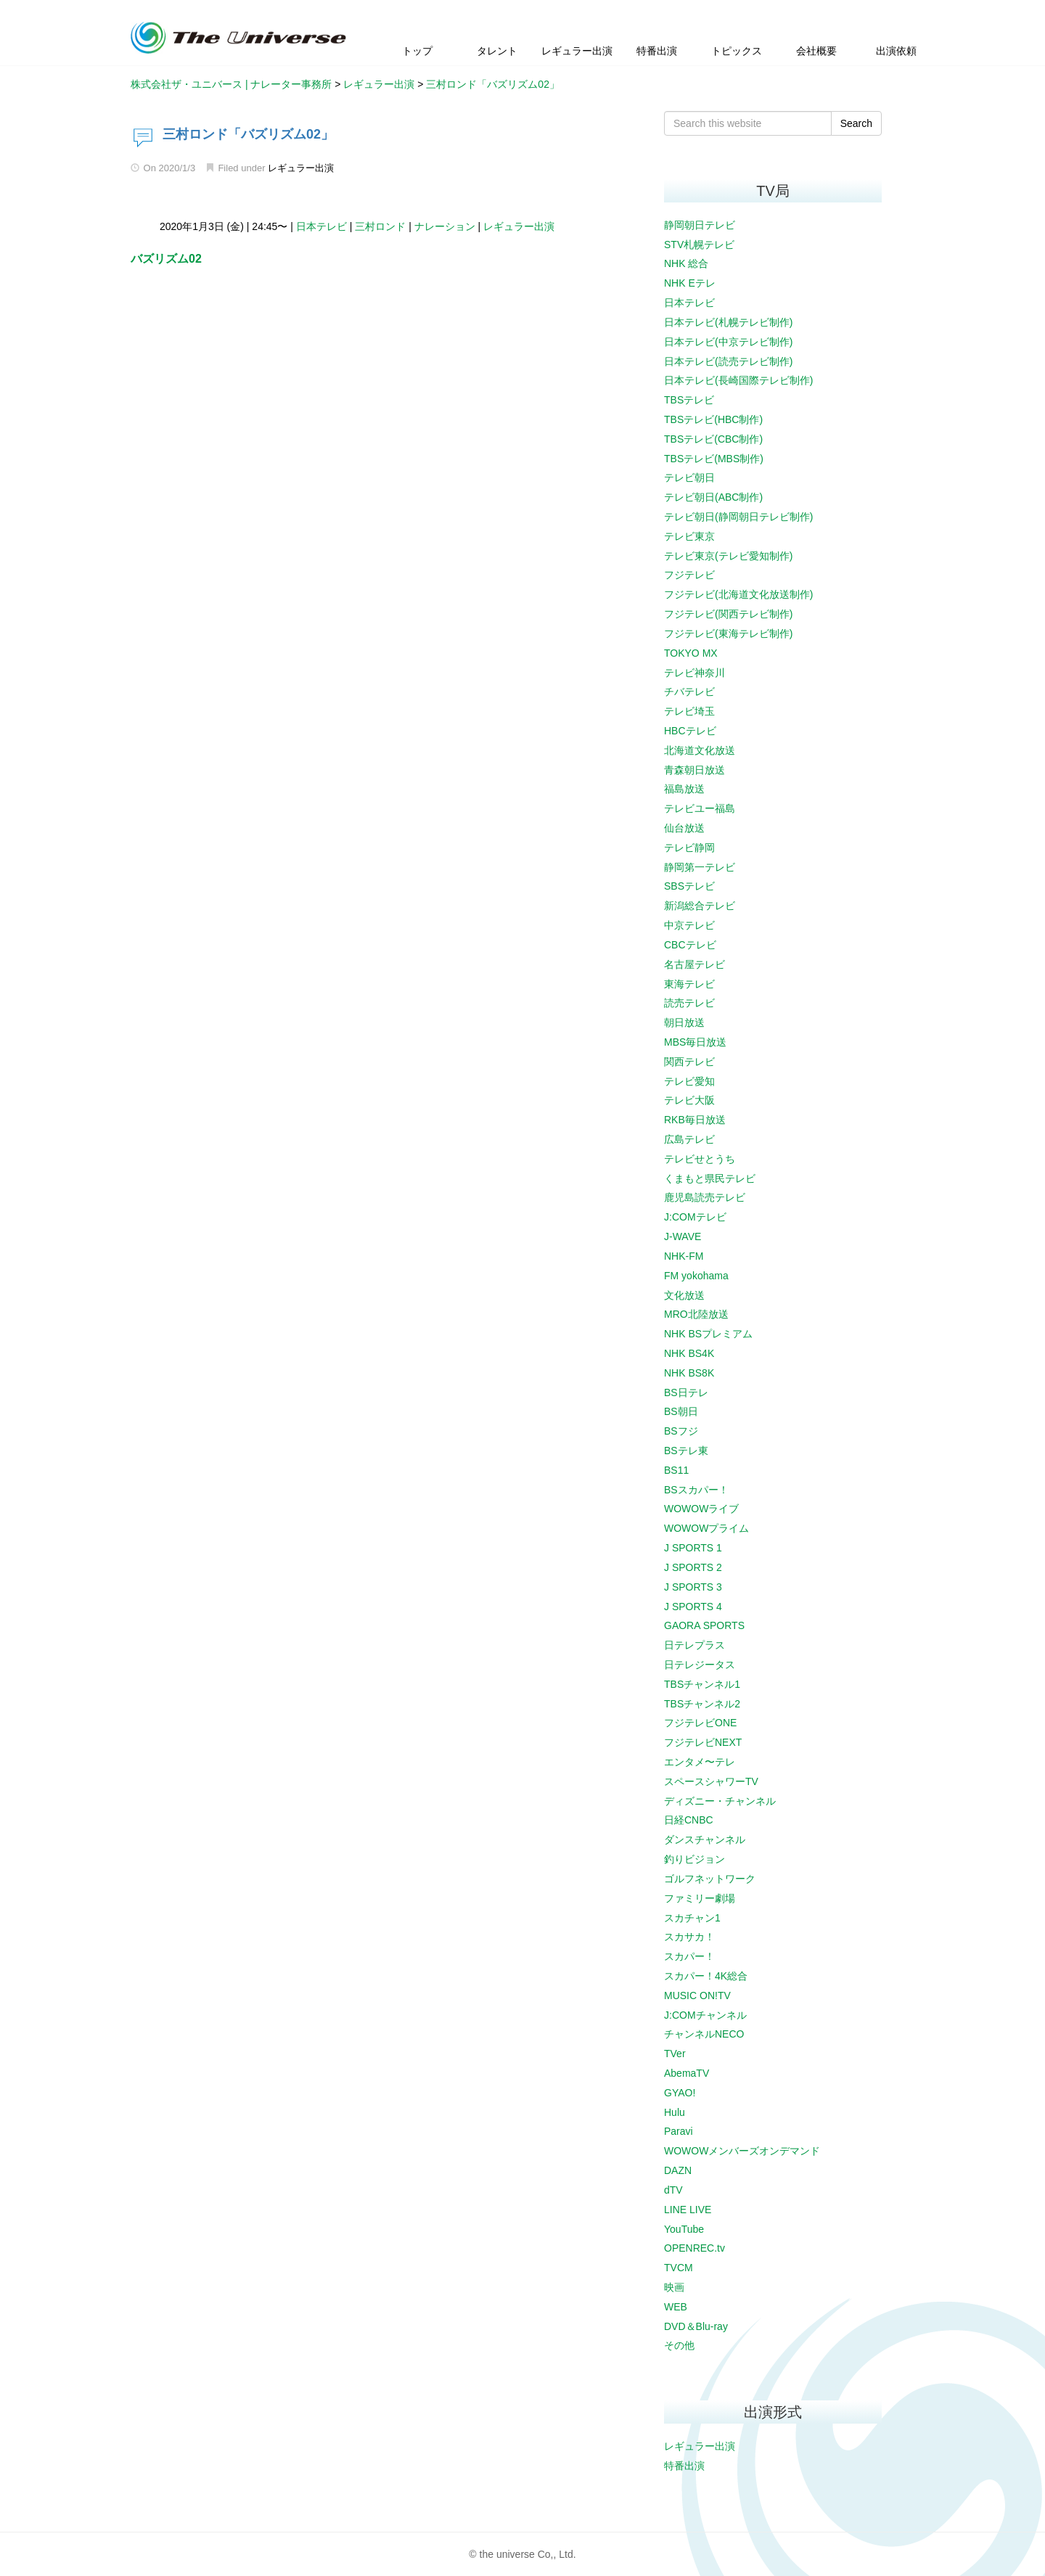 This screenshot has height=2576, width=1045. Describe the element at coordinates (695, 1217) in the screenshot. I see `J:COMテレビ` at that location.